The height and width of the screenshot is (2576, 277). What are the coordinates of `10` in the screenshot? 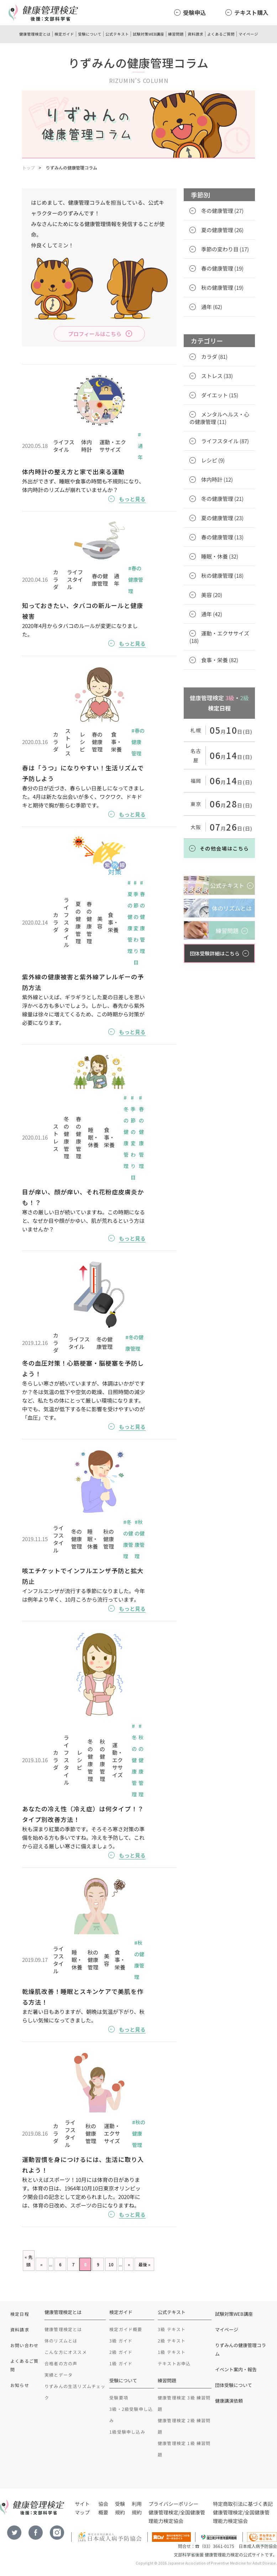 It's located at (111, 2264).